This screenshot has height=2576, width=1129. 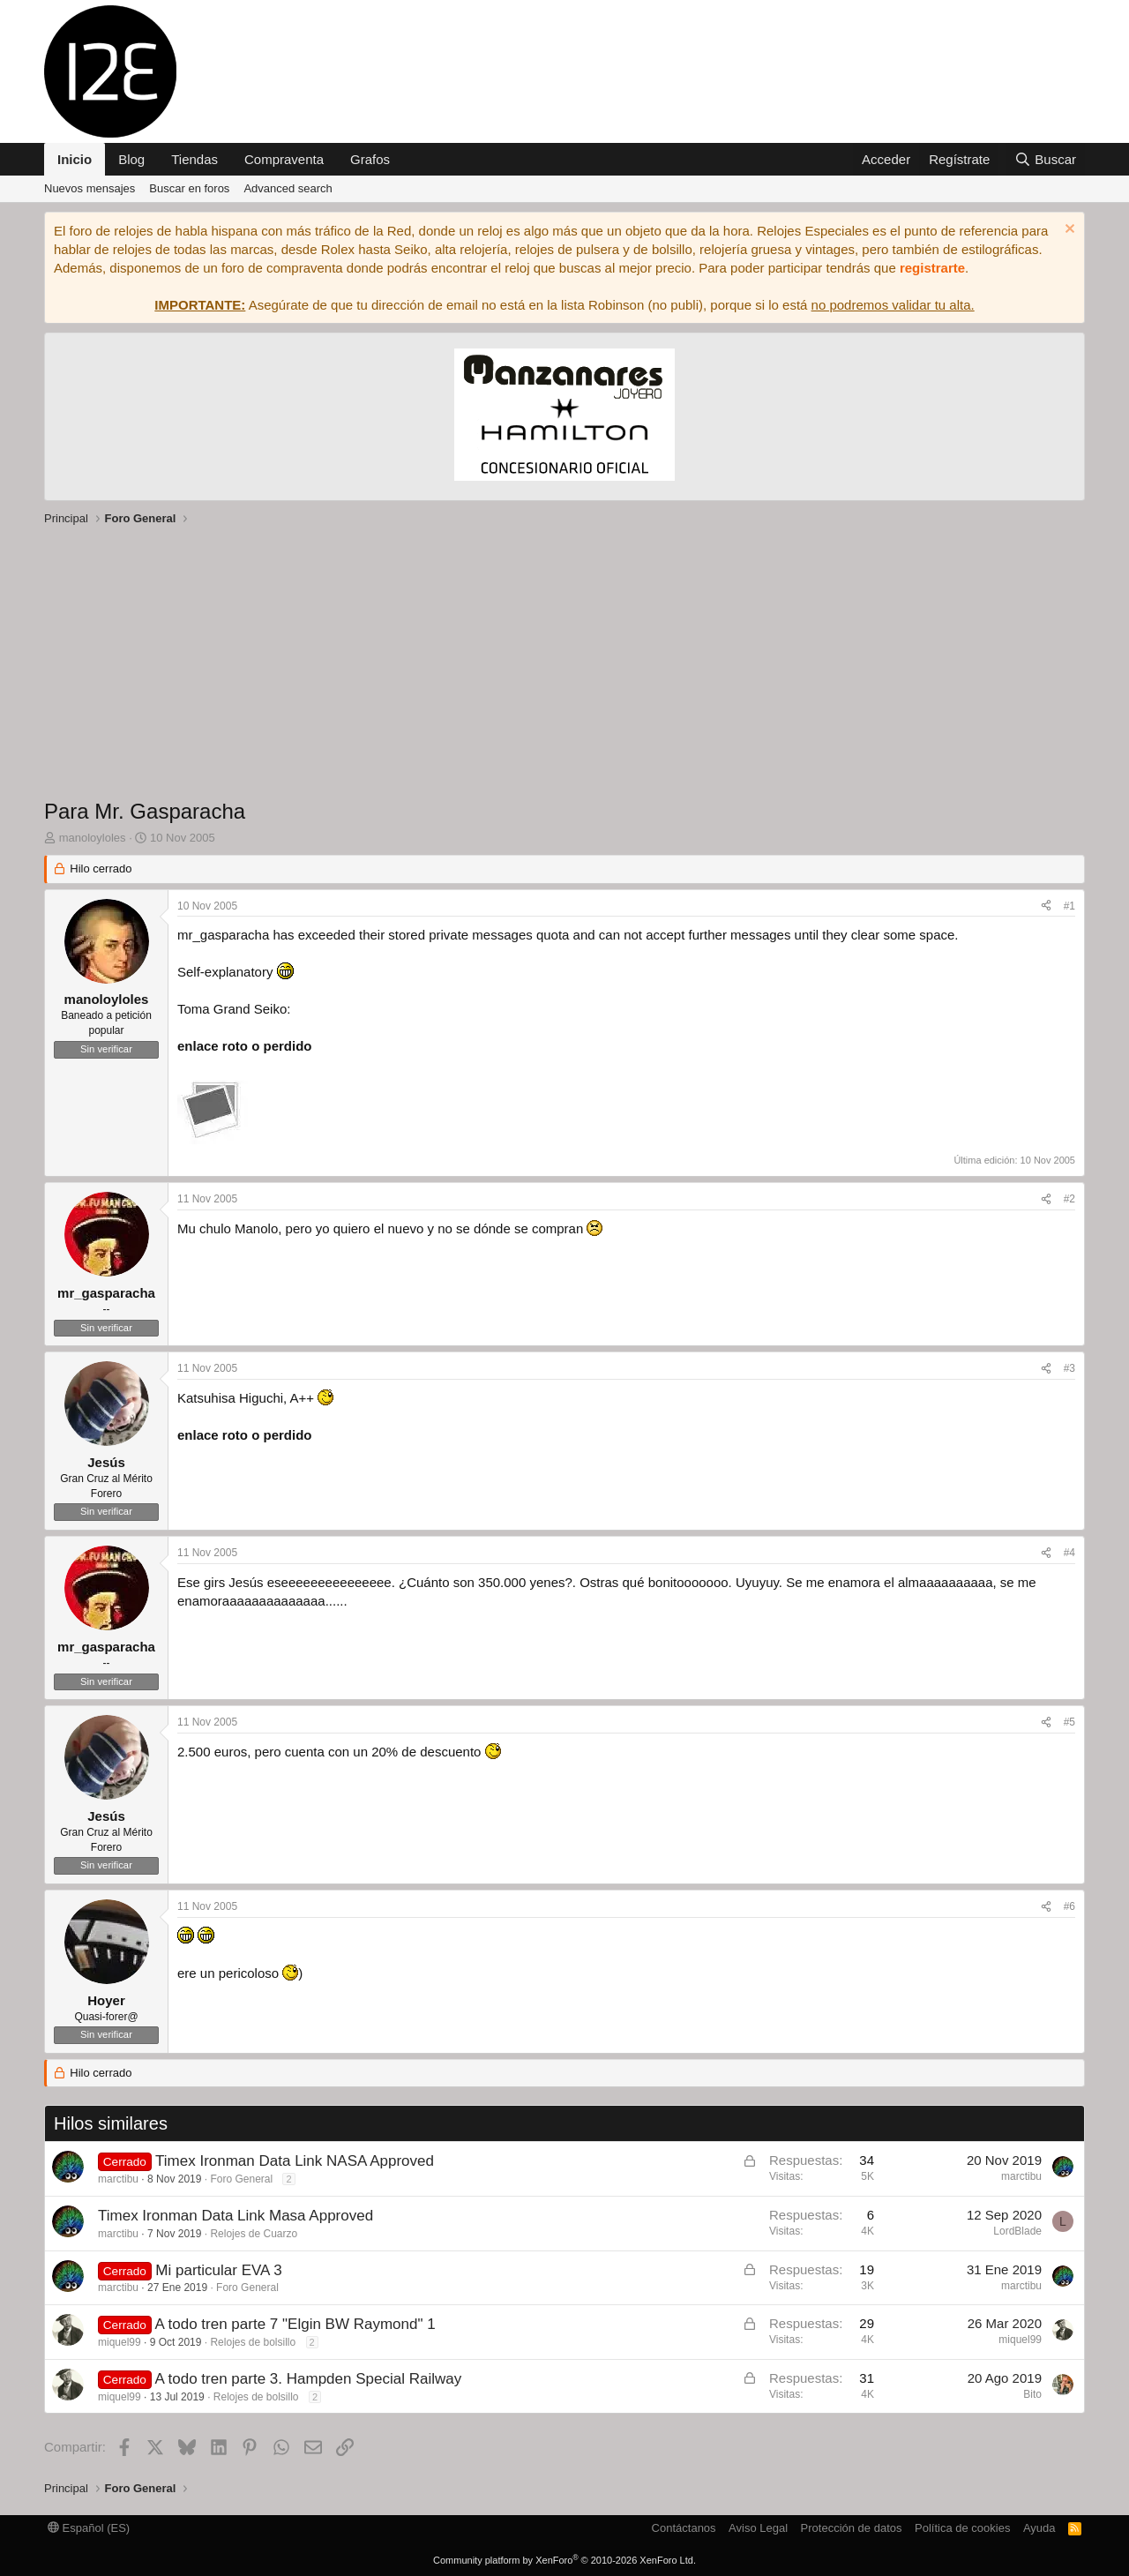 I want to click on Bito, so click(x=1032, y=2394).